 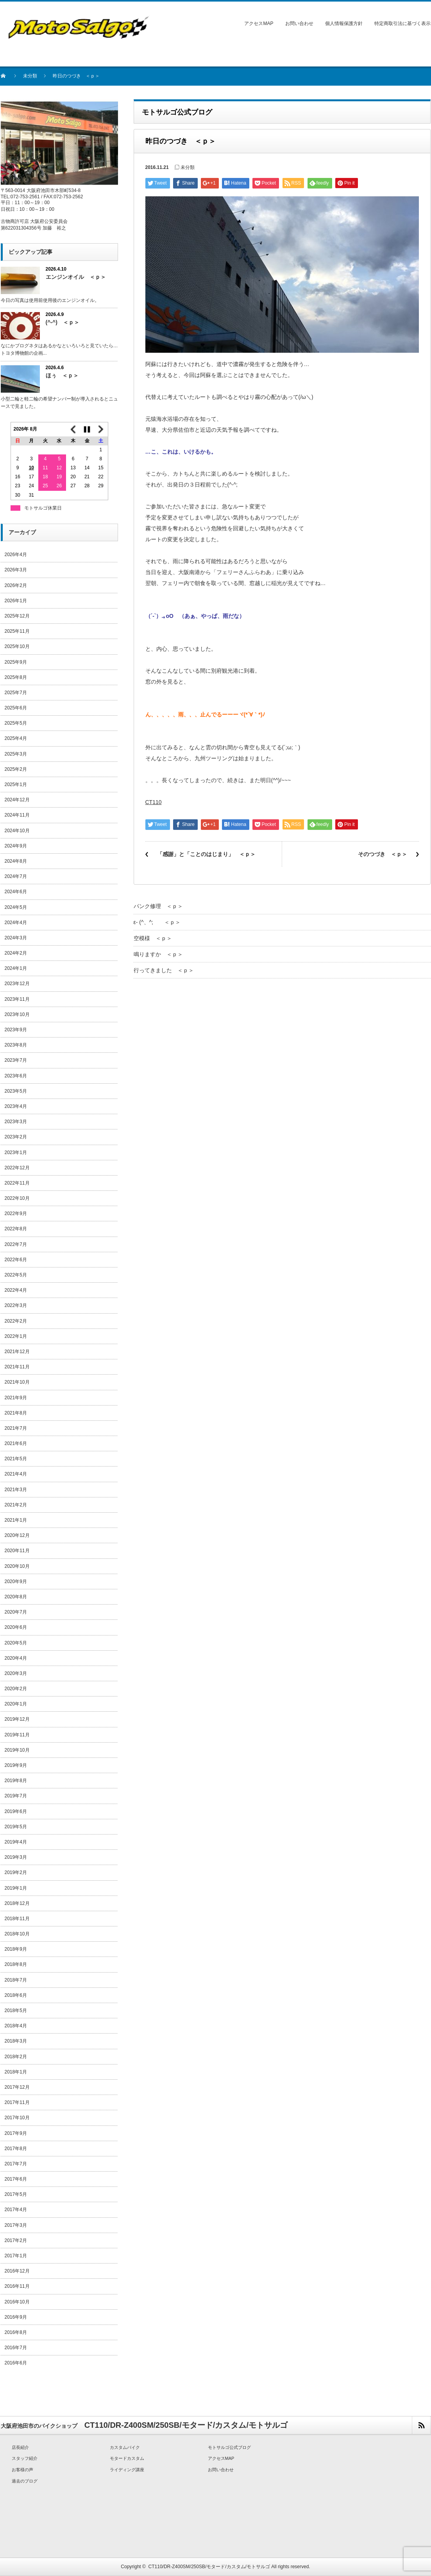 I want to click on 2019年8月, so click(x=16, y=1780).